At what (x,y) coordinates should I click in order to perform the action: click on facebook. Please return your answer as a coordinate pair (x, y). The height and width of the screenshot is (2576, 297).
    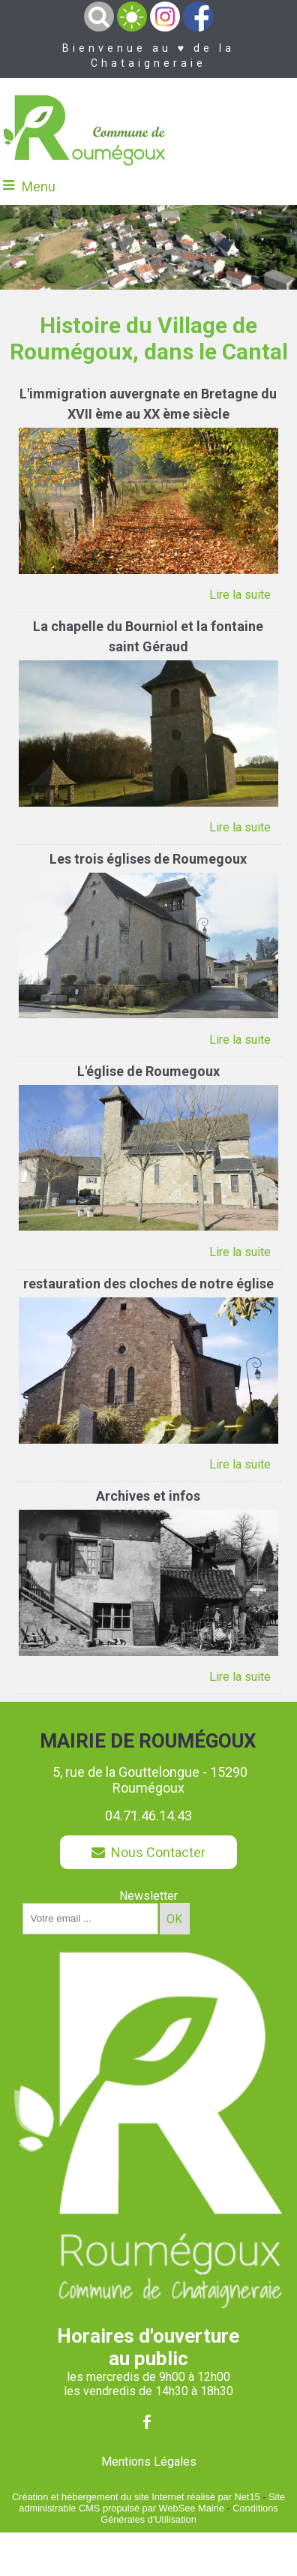
    Looking at the image, I should click on (147, 2422).